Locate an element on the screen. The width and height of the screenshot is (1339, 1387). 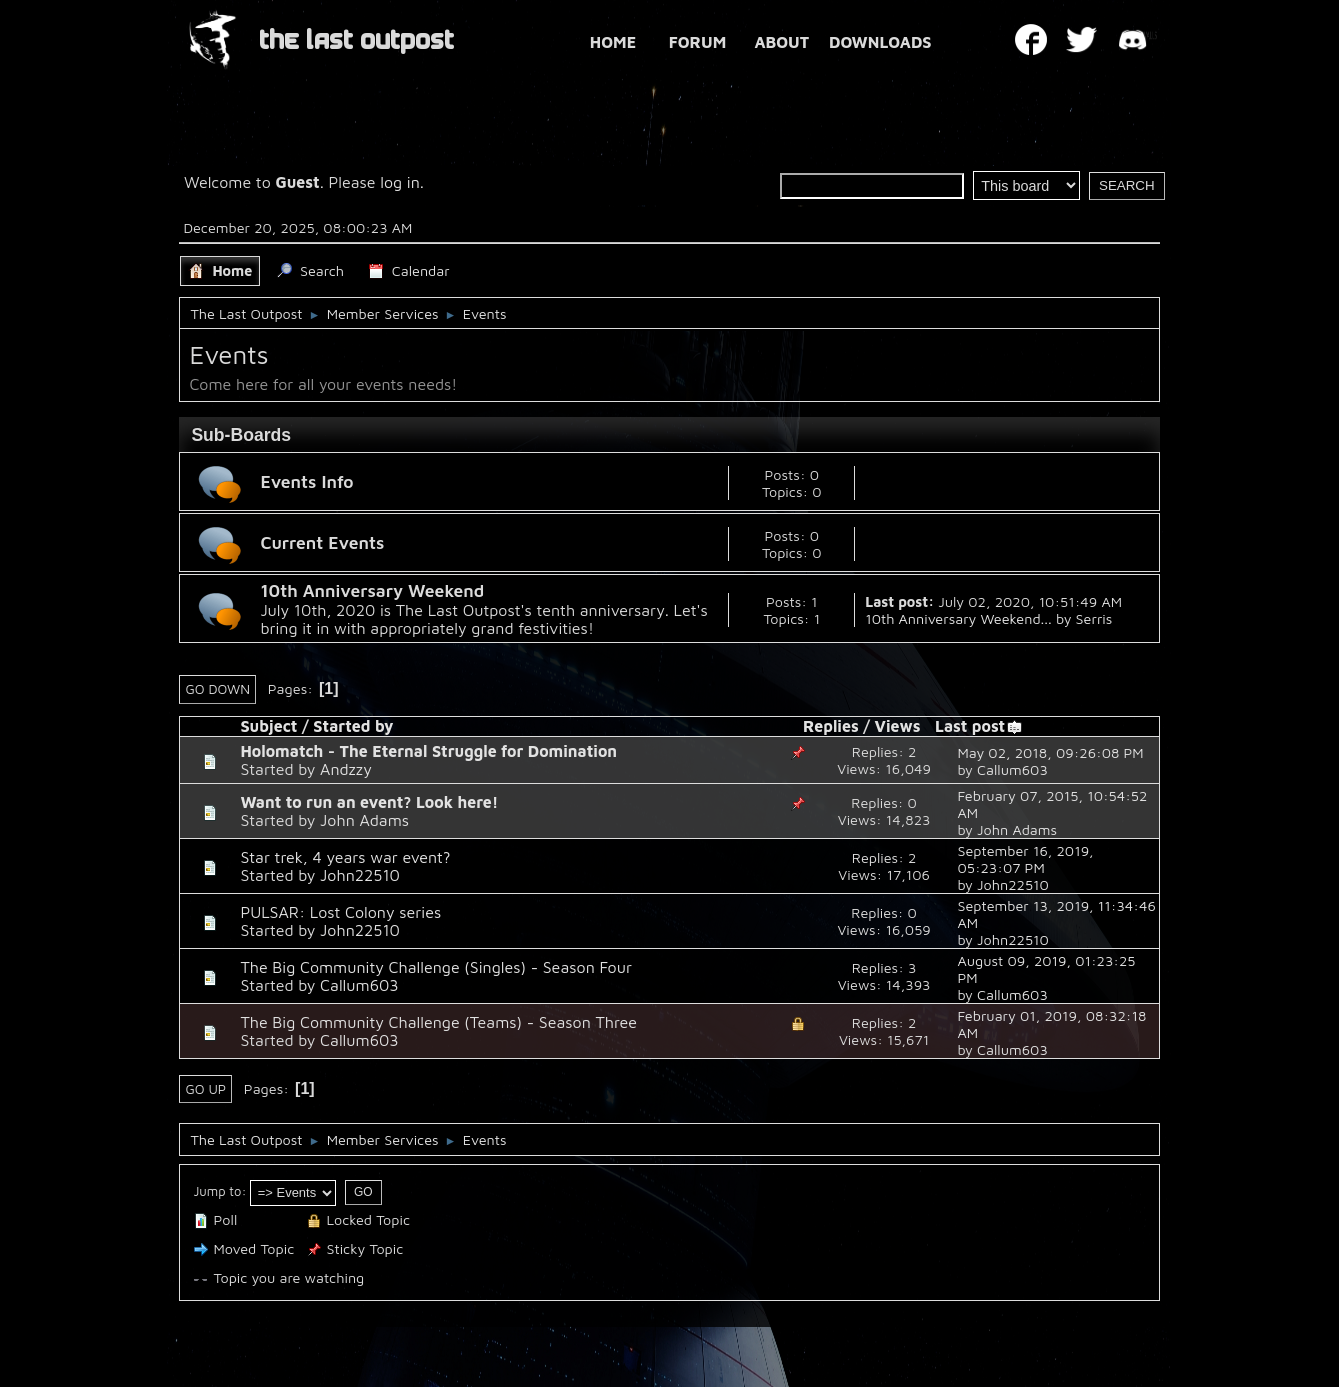
September 16, 2019, 05:23:07 PM is located at coordinates (1025, 859).